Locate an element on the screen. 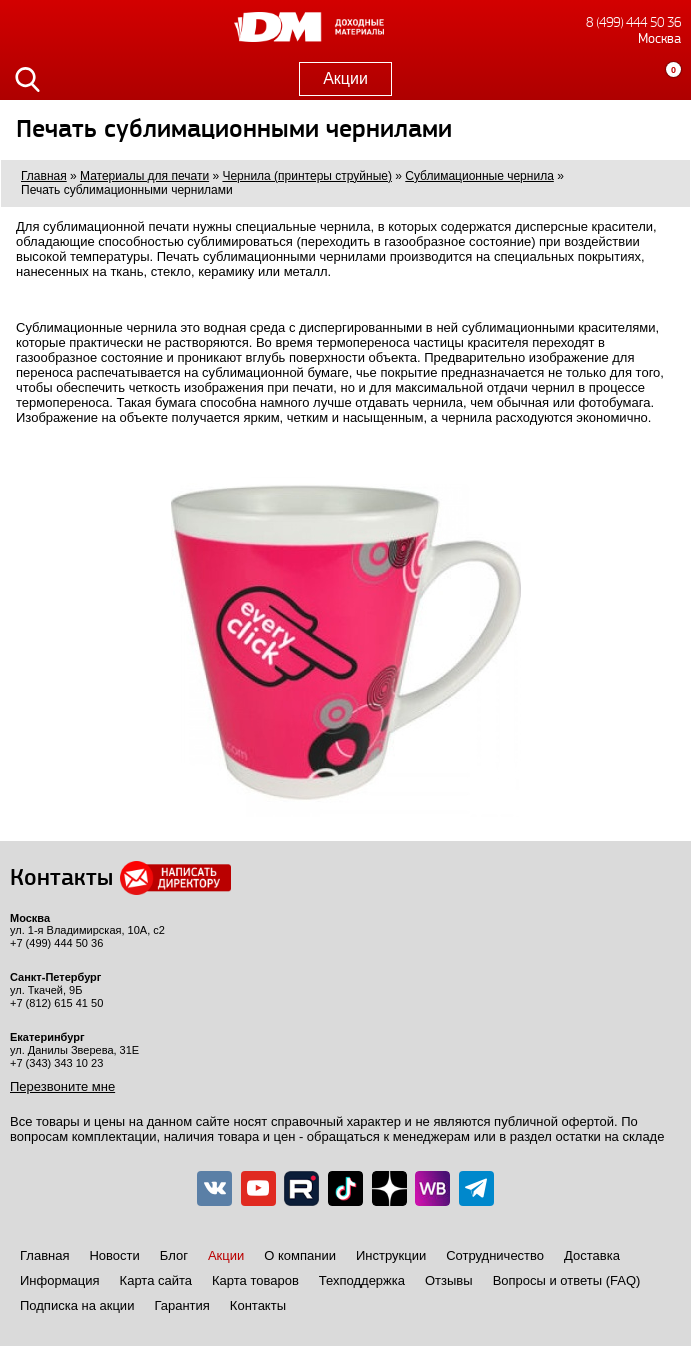  Карта товаров is located at coordinates (255, 1280).